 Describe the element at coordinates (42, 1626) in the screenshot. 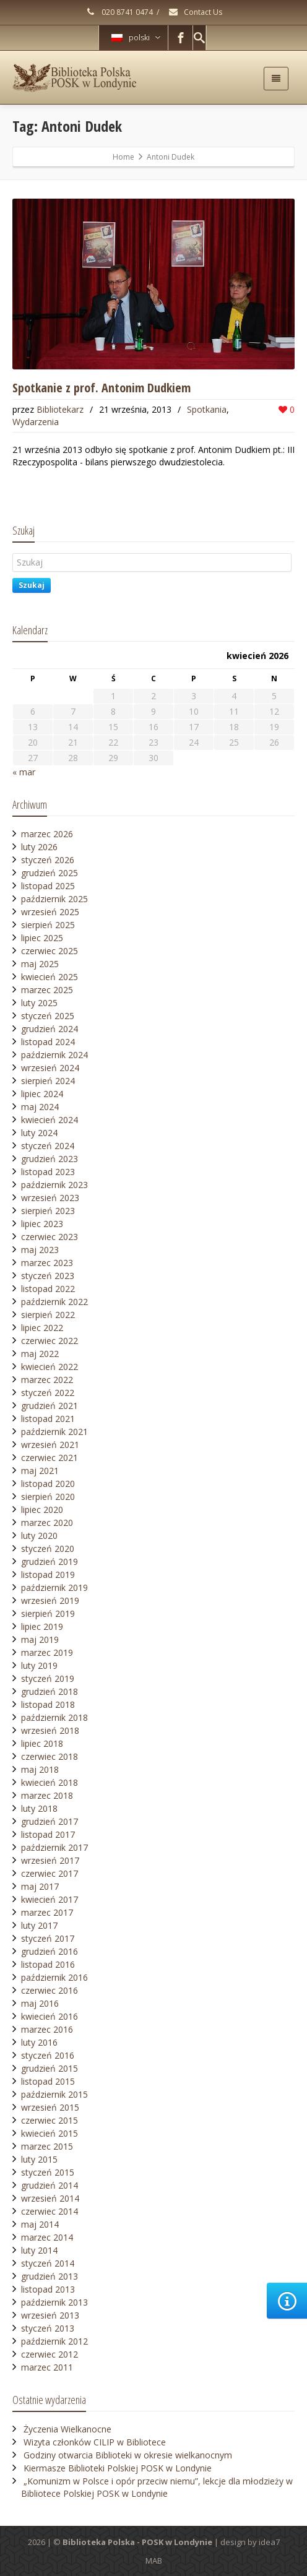

I see `lipiec 2019` at that location.